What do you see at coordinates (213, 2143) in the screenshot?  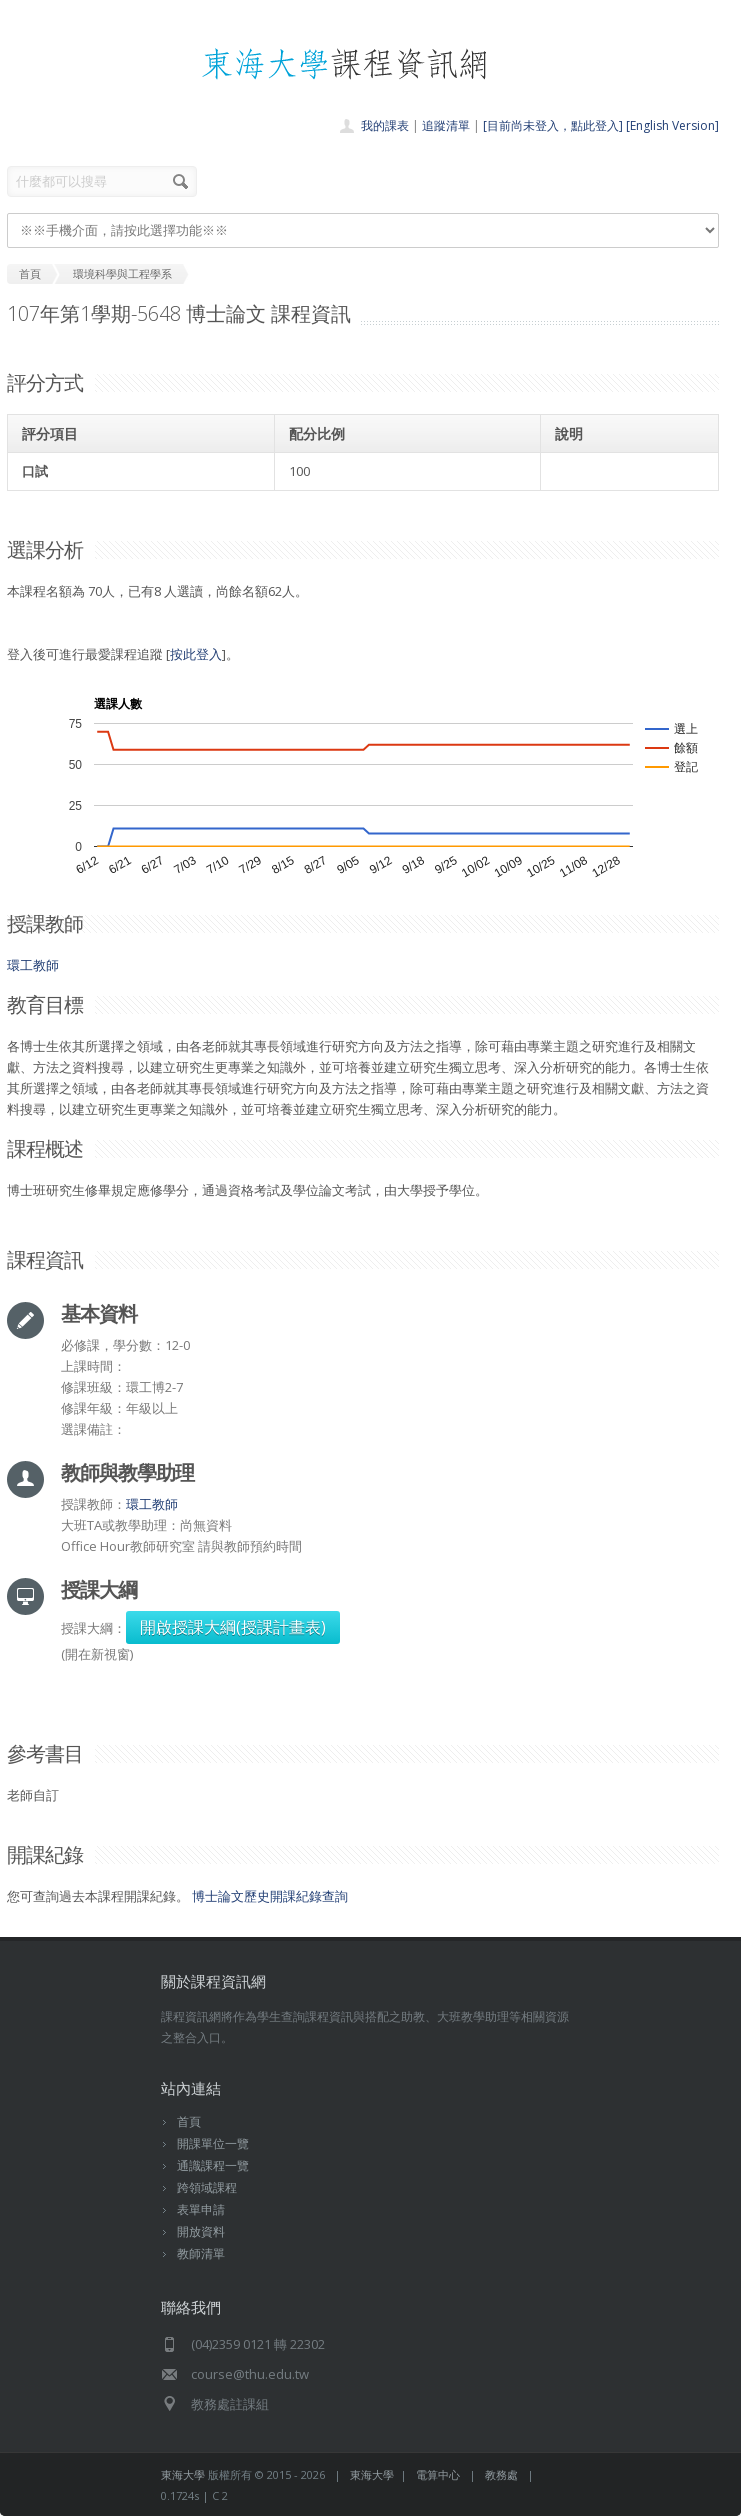 I see `開課單位一覽` at bounding box center [213, 2143].